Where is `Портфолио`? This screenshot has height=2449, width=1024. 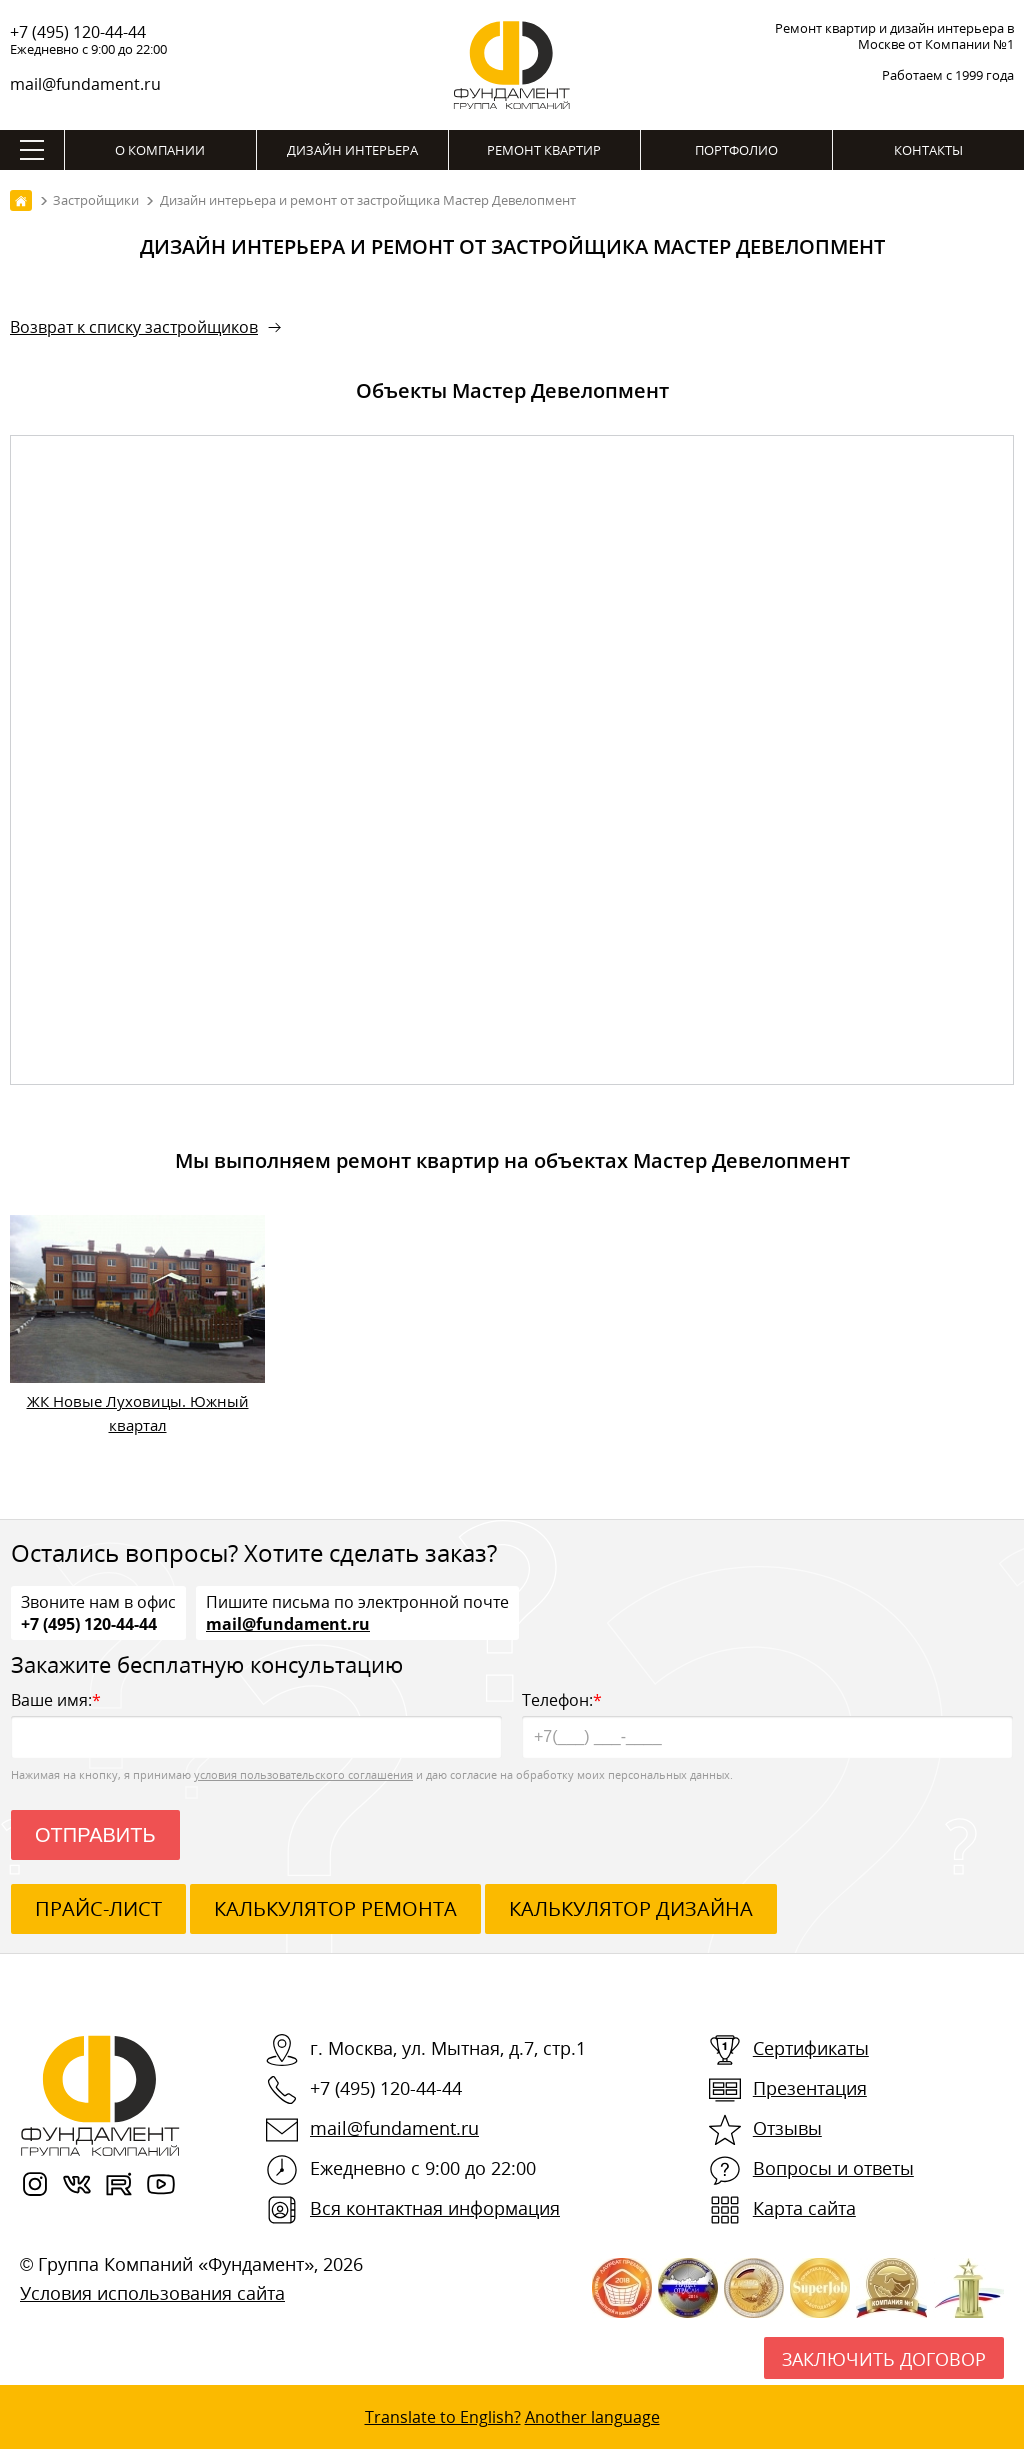 Портфолио is located at coordinates (736, 150).